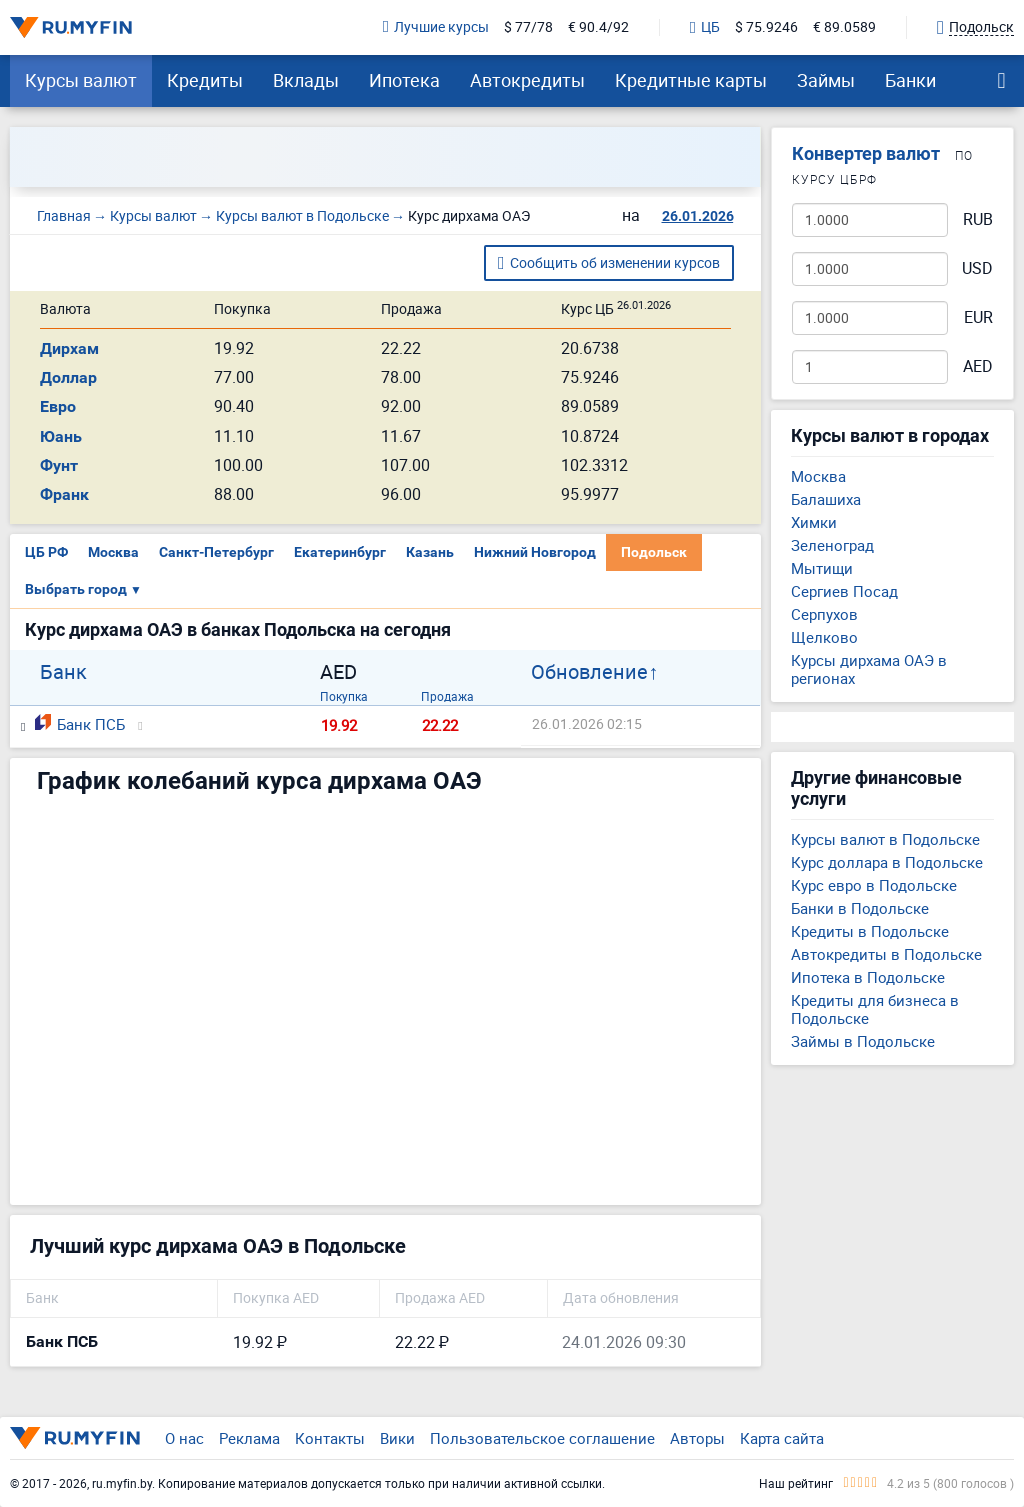  I want to click on Лучшие курсы, so click(436, 27).